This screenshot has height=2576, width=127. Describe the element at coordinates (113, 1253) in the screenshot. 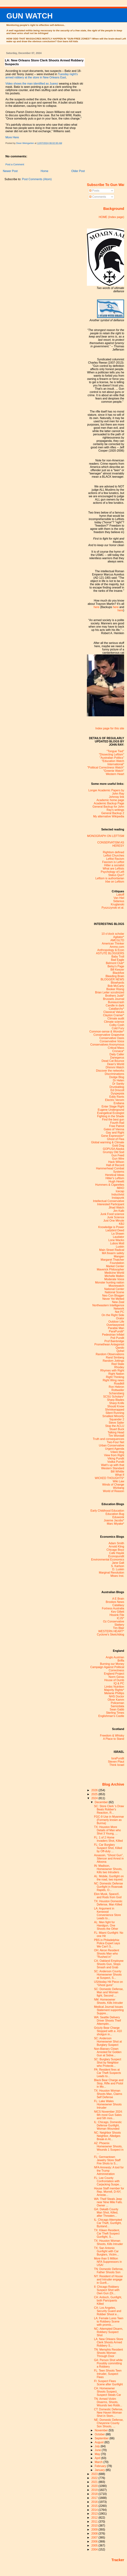

I see `MA firearm safety` at that location.